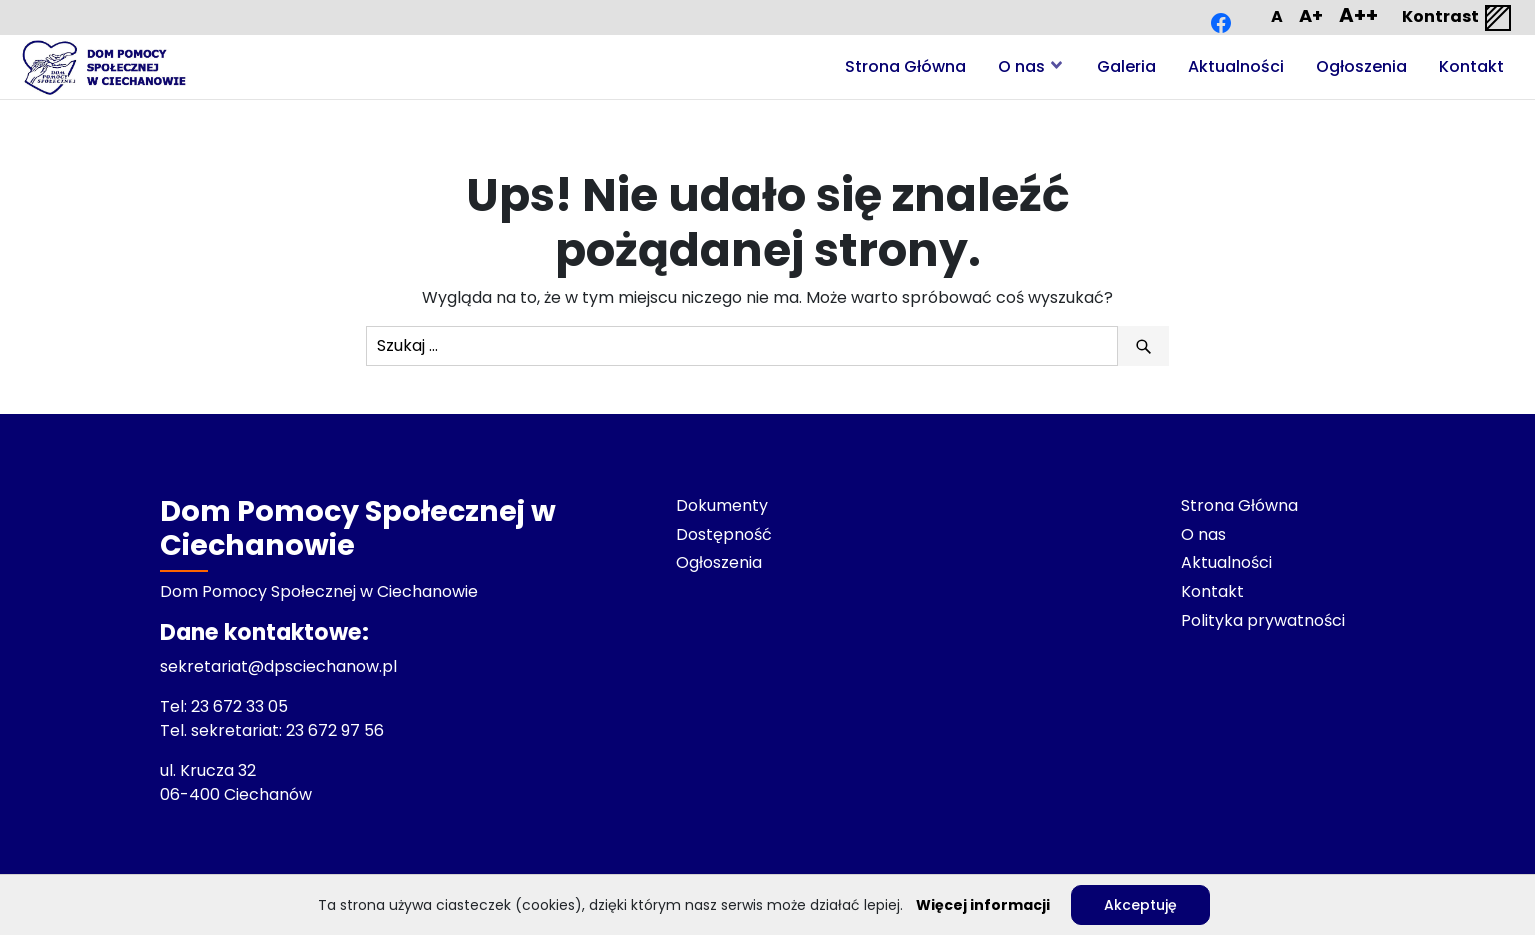 Image resolution: width=1535 pixels, height=935 pixels. What do you see at coordinates (724, 534) in the screenshot?
I see `Dostępność` at bounding box center [724, 534].